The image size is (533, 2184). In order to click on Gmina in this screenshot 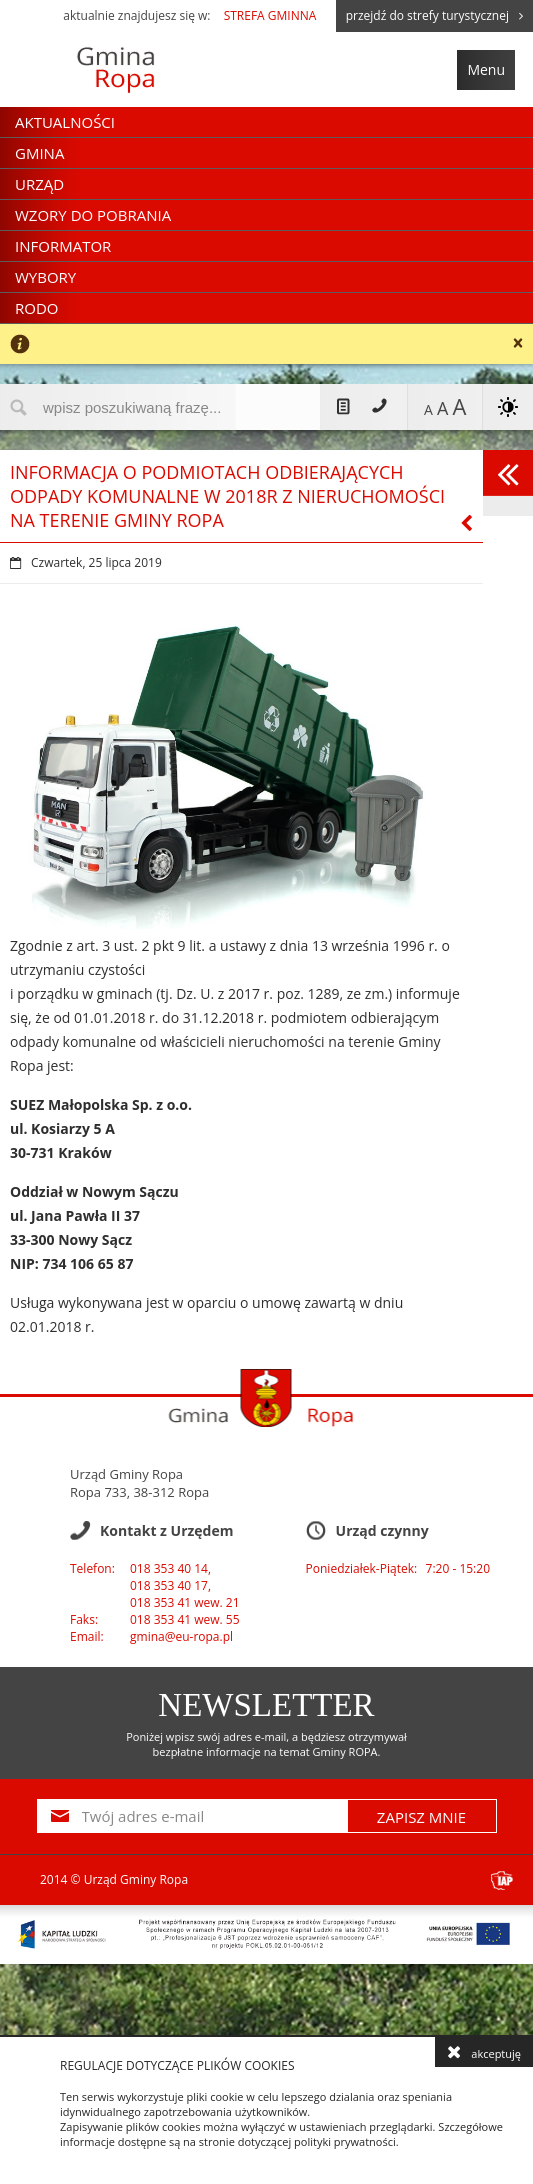, I will do `click(39, 153)`.